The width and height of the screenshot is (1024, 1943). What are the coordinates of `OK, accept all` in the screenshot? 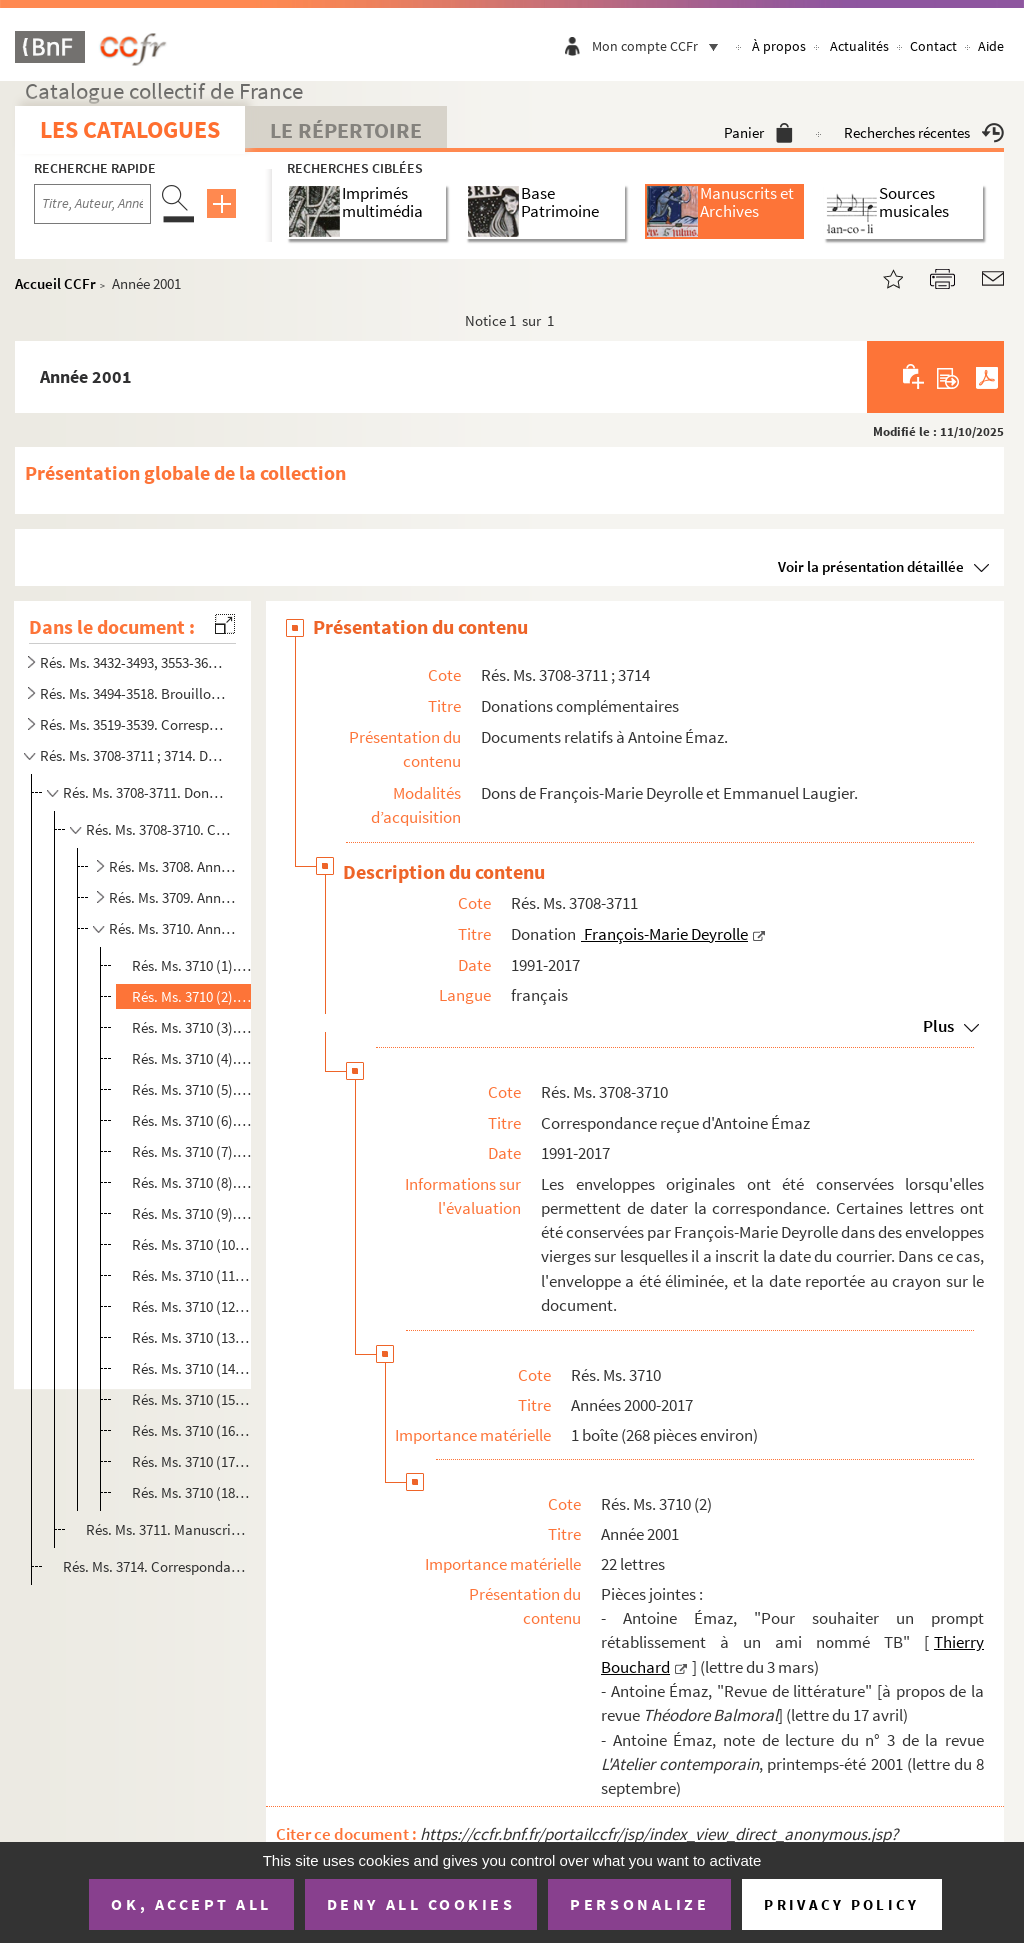 It's located at (191, 1904).